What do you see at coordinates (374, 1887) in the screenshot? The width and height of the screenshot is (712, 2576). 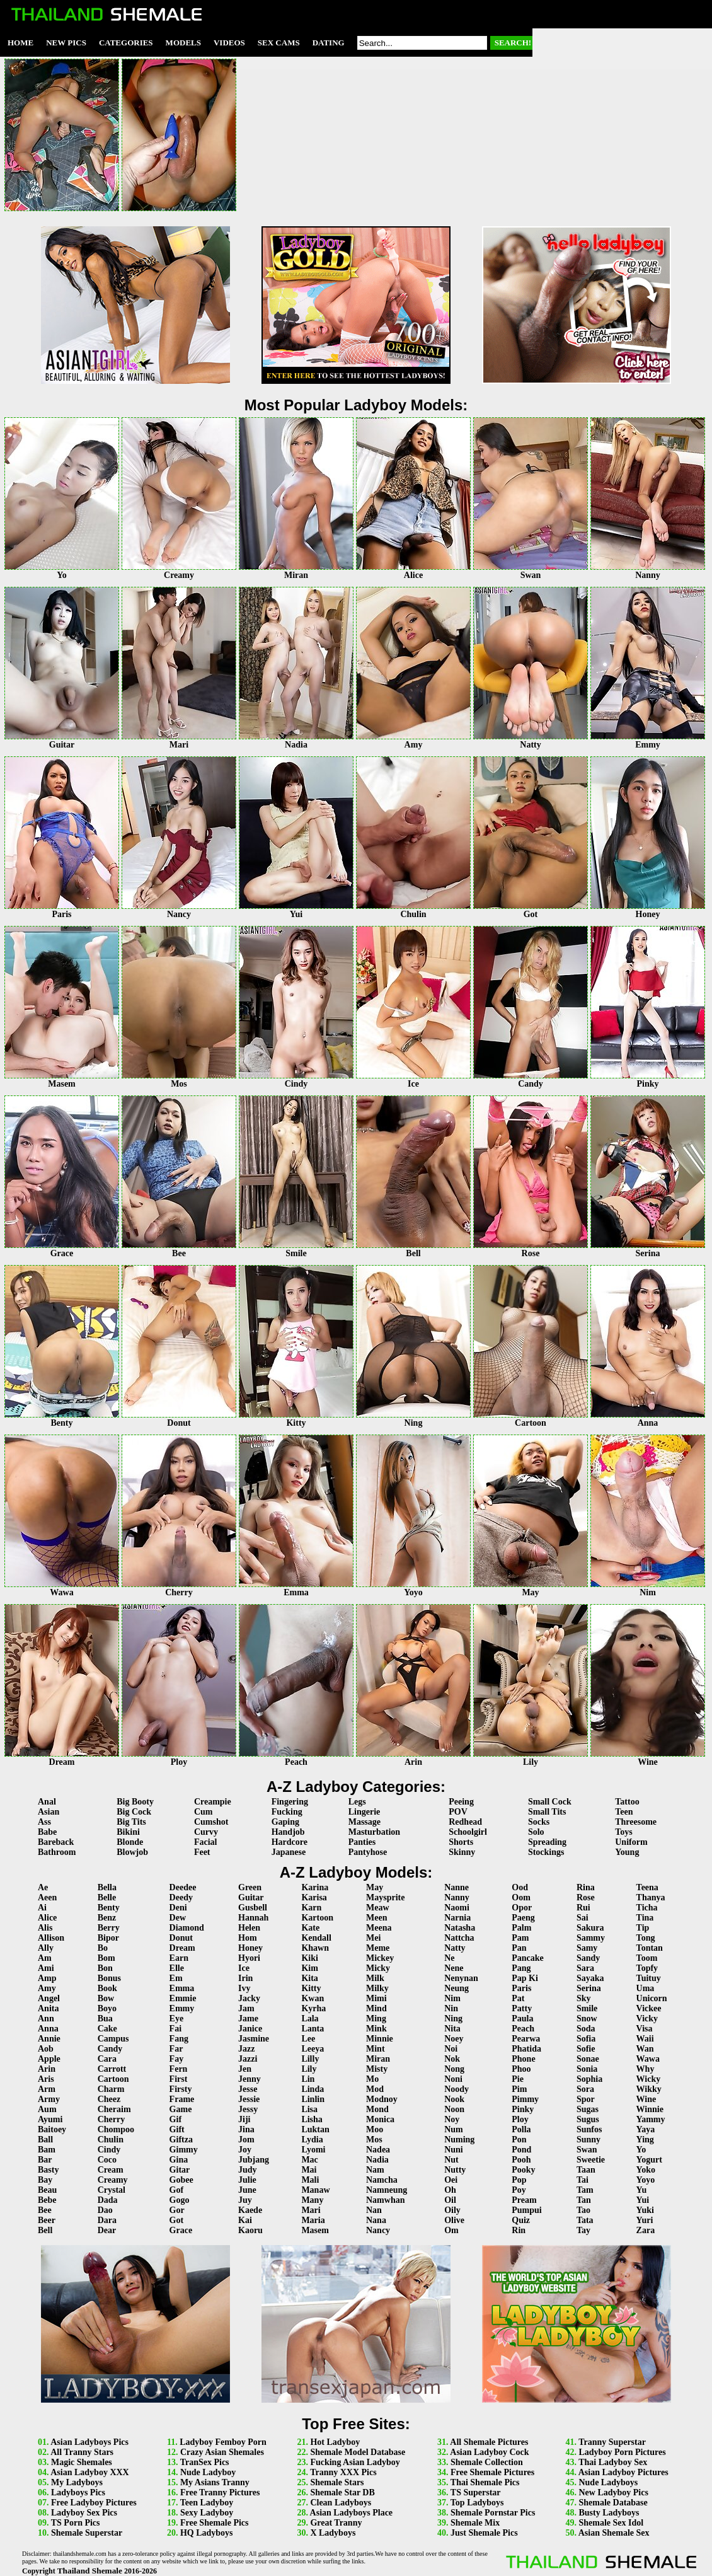 I see `May` at bounding box center [374, 1887].